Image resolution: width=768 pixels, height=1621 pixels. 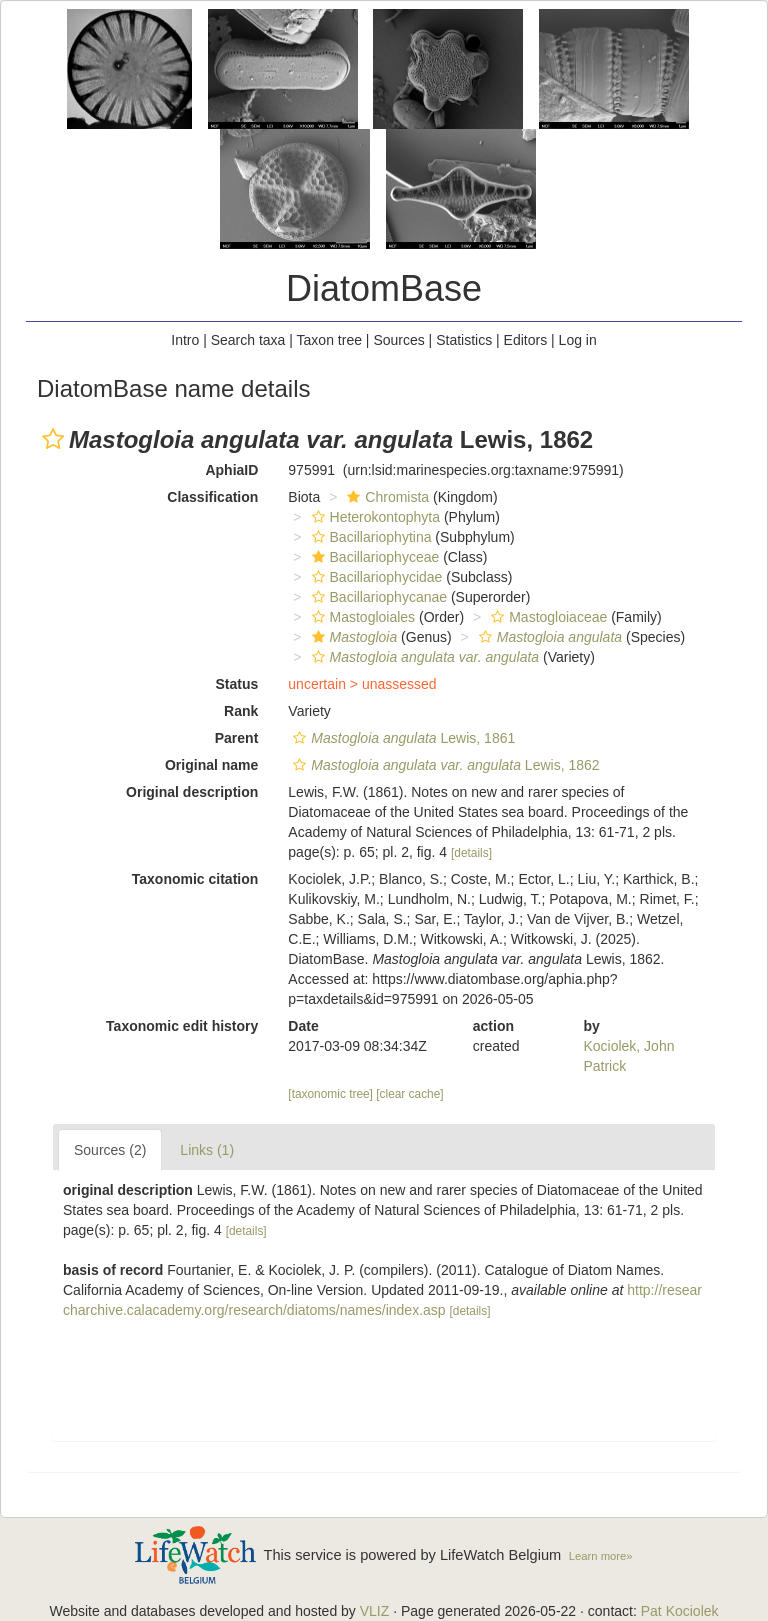 What do you see at coordinates (375, 577) in the screenshot?
I see `Bacillariophycidae` at bounding box center [375, 577].